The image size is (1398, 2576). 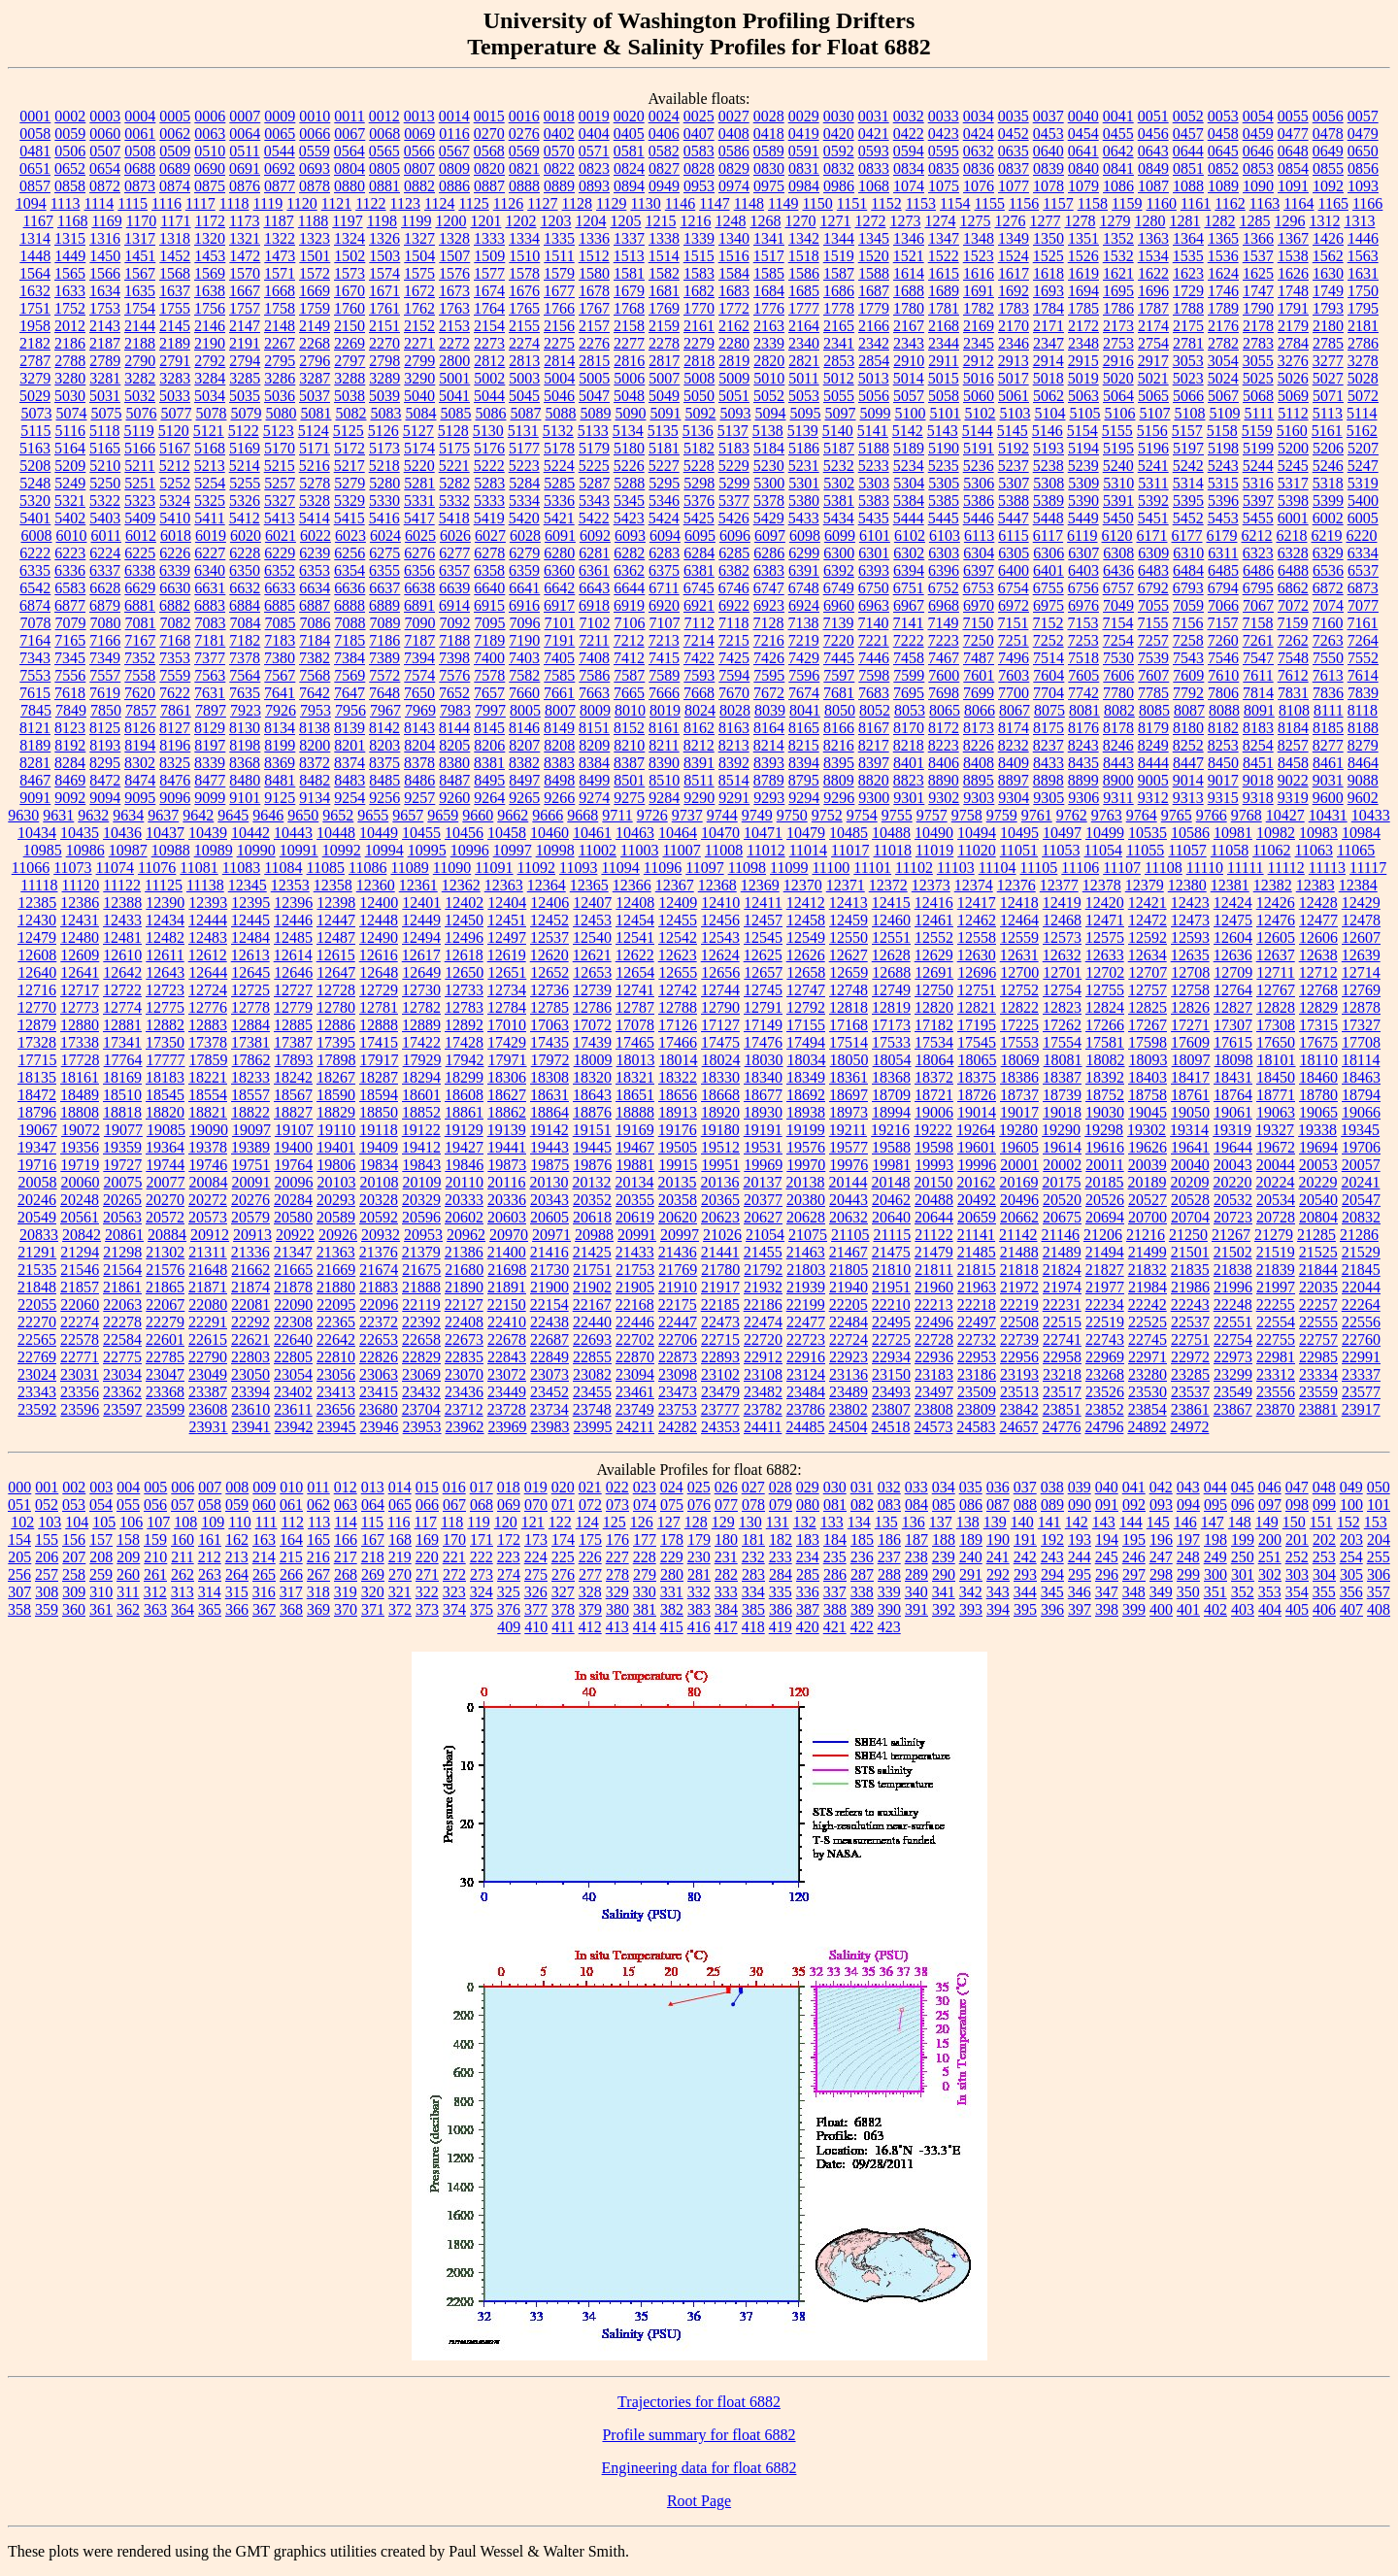 I want to click on 2152, so click(x=419, y=326).